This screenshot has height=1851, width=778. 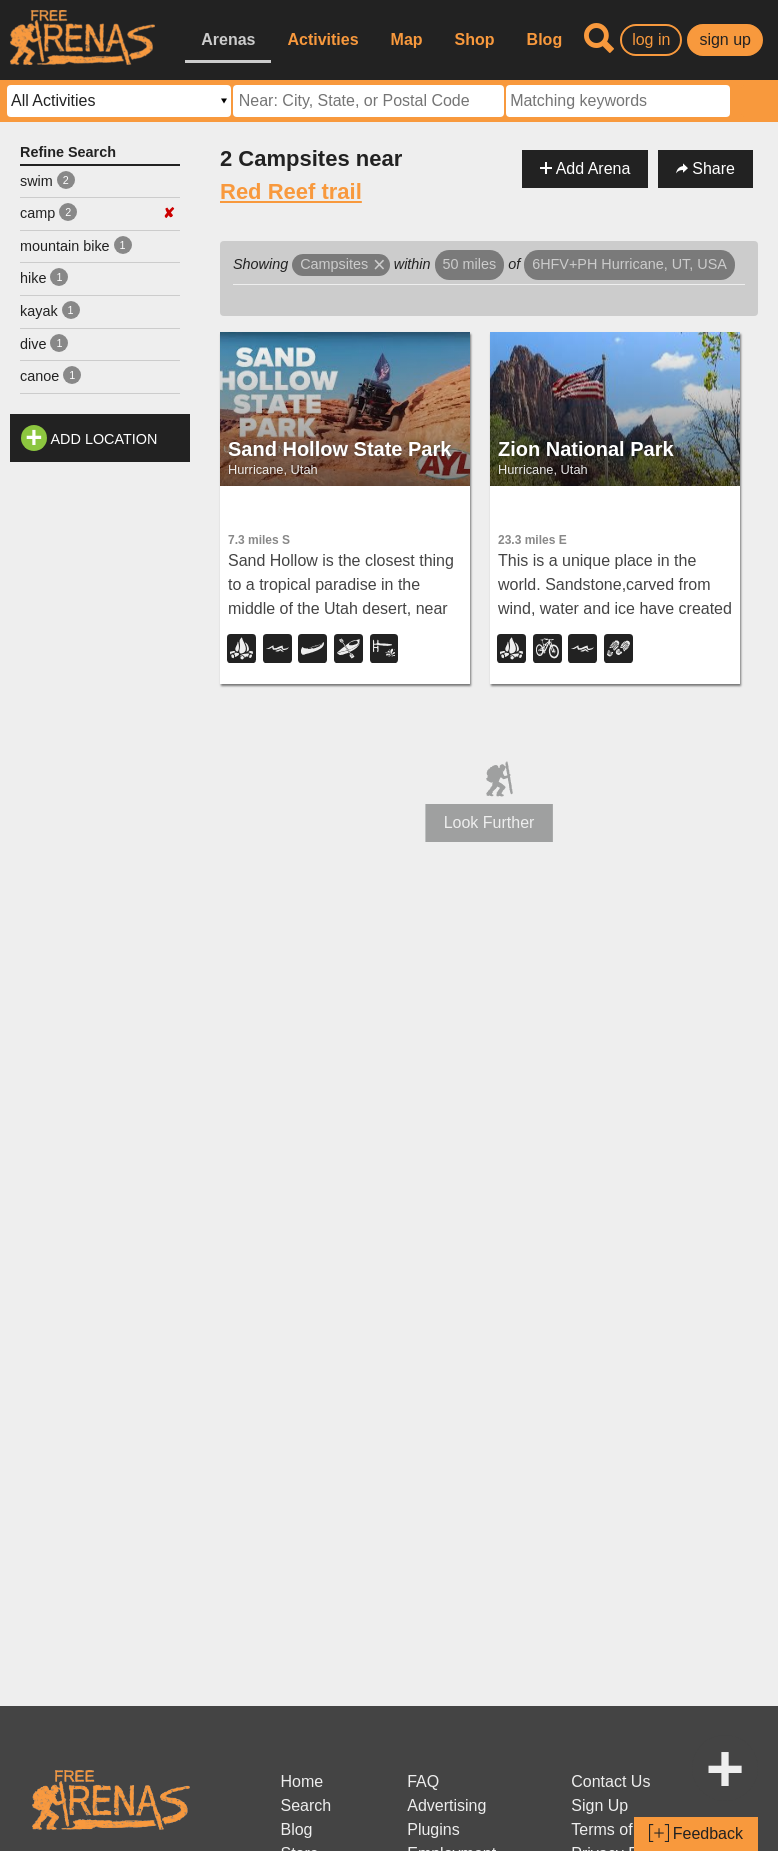 What do you see at coordinates (301, 1781) in the screenshot?
I see `Home` at bounding box center [301, 1781].